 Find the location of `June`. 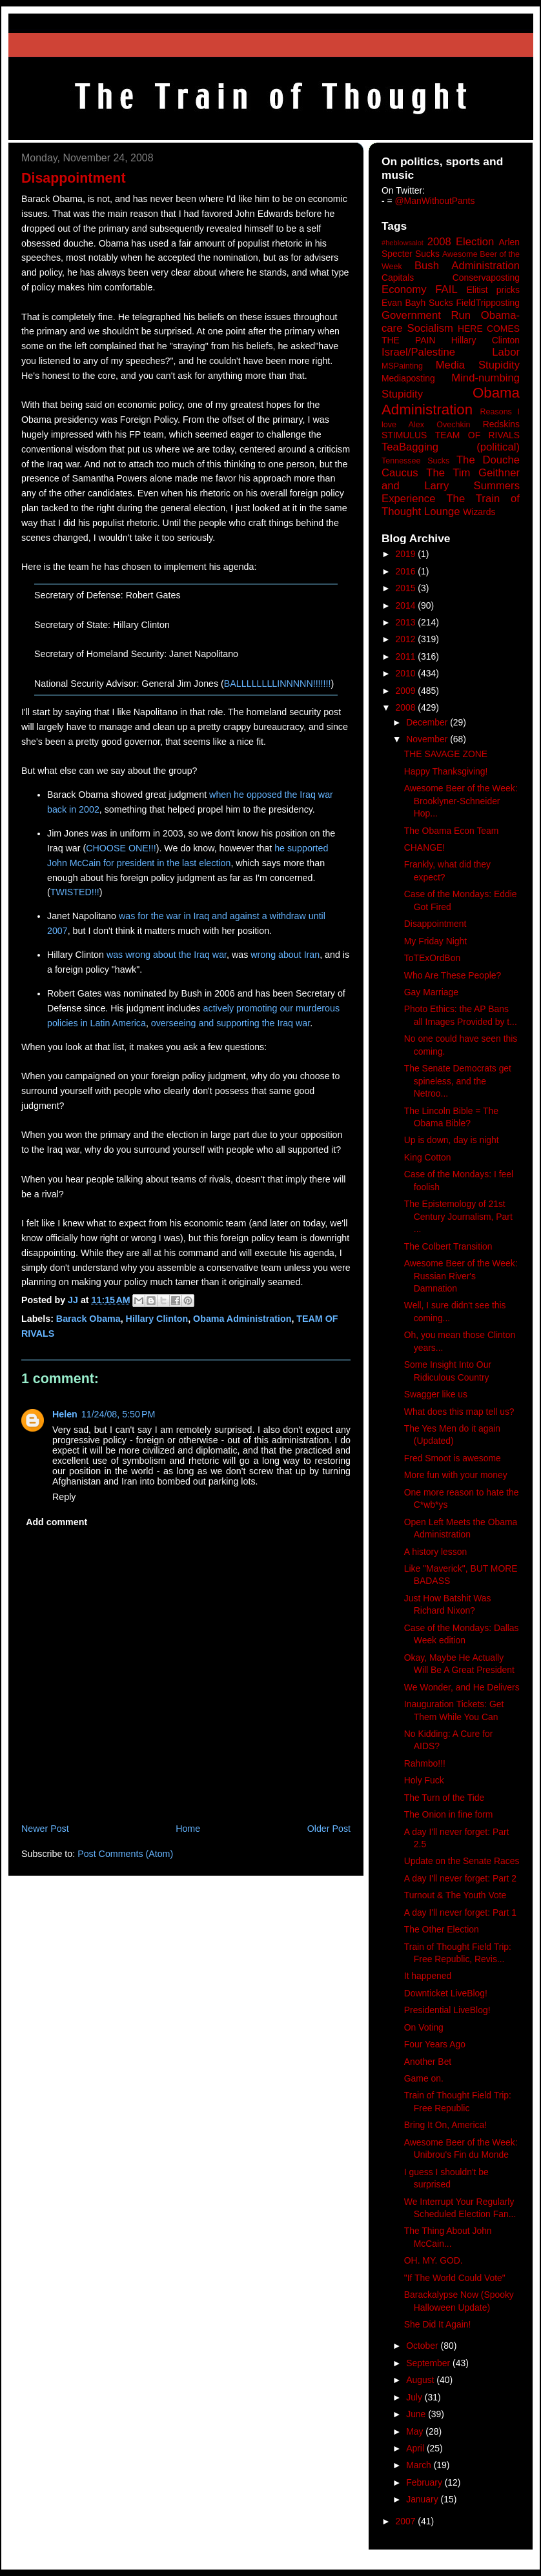

June is located at coordinates (417, 2414).